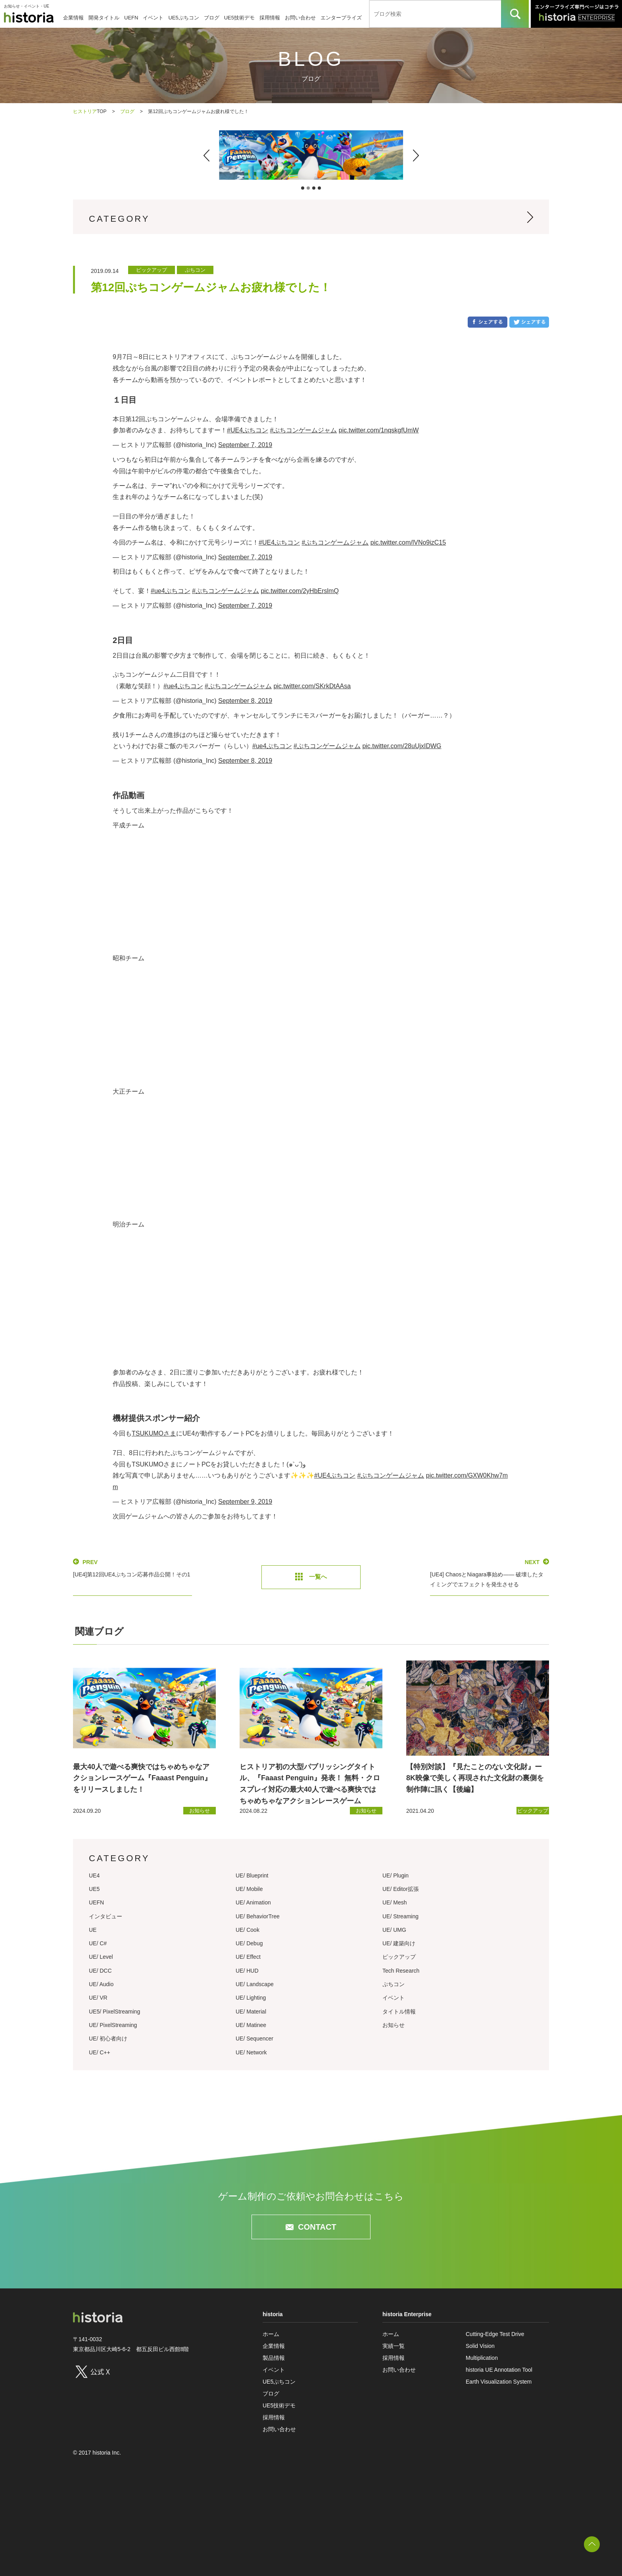 The image size is (622, 2576). What do you see at coordinates (398, 1943) in the screenshot?
I see `UE/ 建築向け` at bounding box center [398, 1943].